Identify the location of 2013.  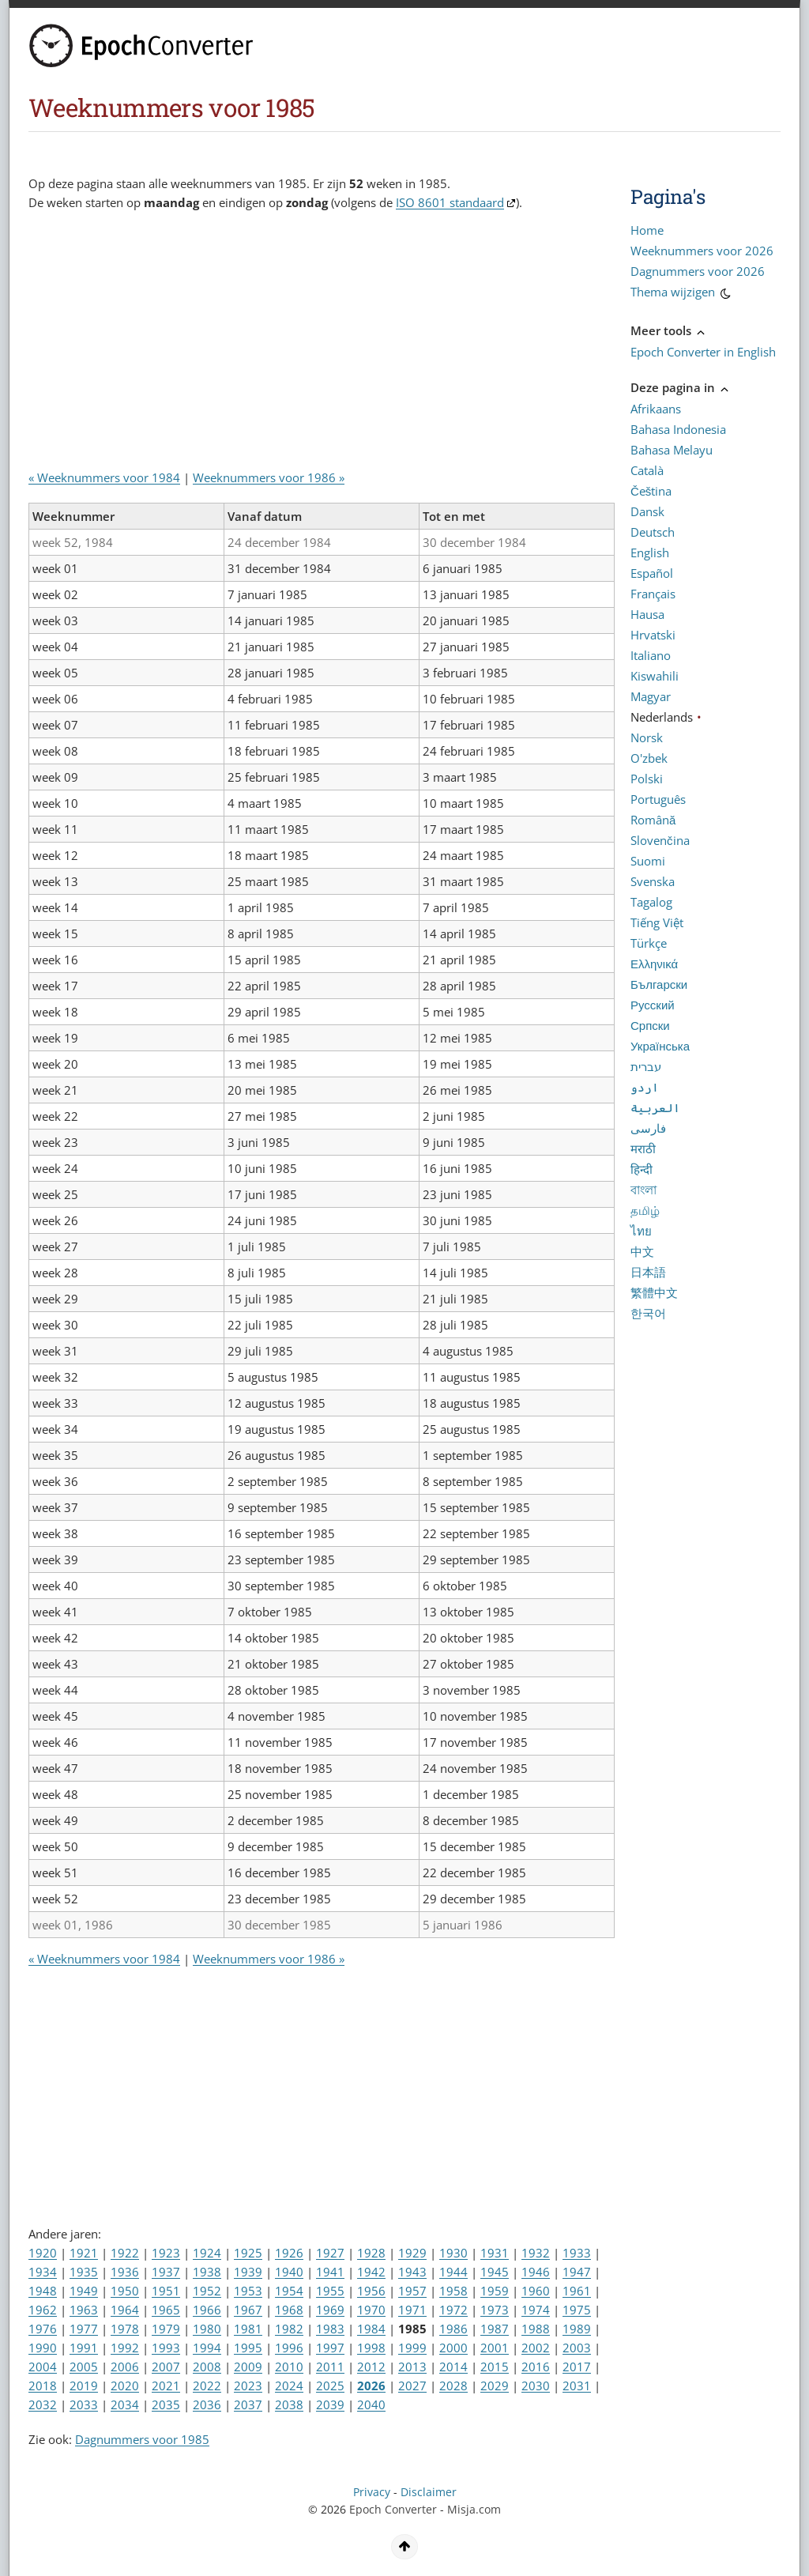
(412, 2366).